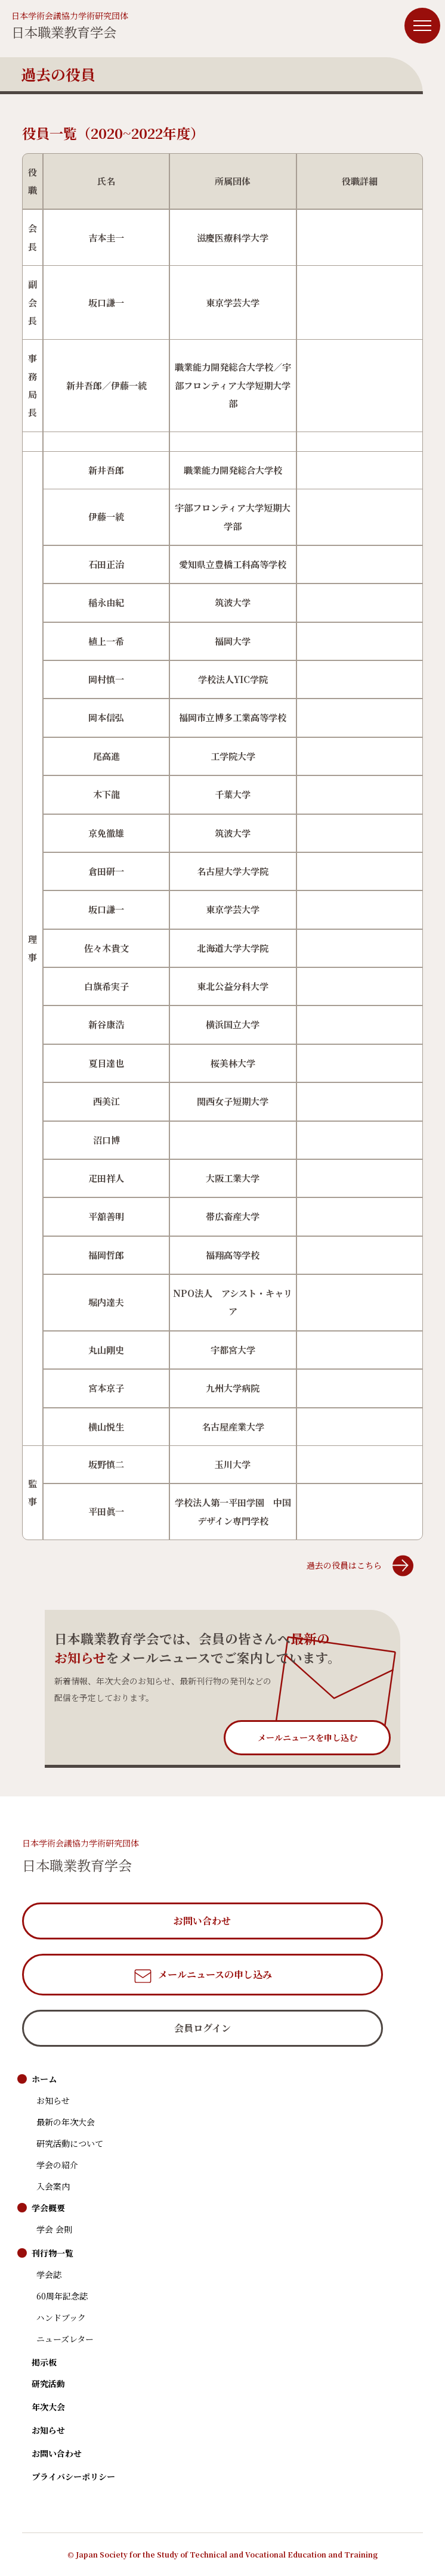 The height and width of the screenshot is (2576, 445). What do you see at coordinates (69, 2143) in the screenshot?
I see `研究活動について` at bounding box center [69, 2143].